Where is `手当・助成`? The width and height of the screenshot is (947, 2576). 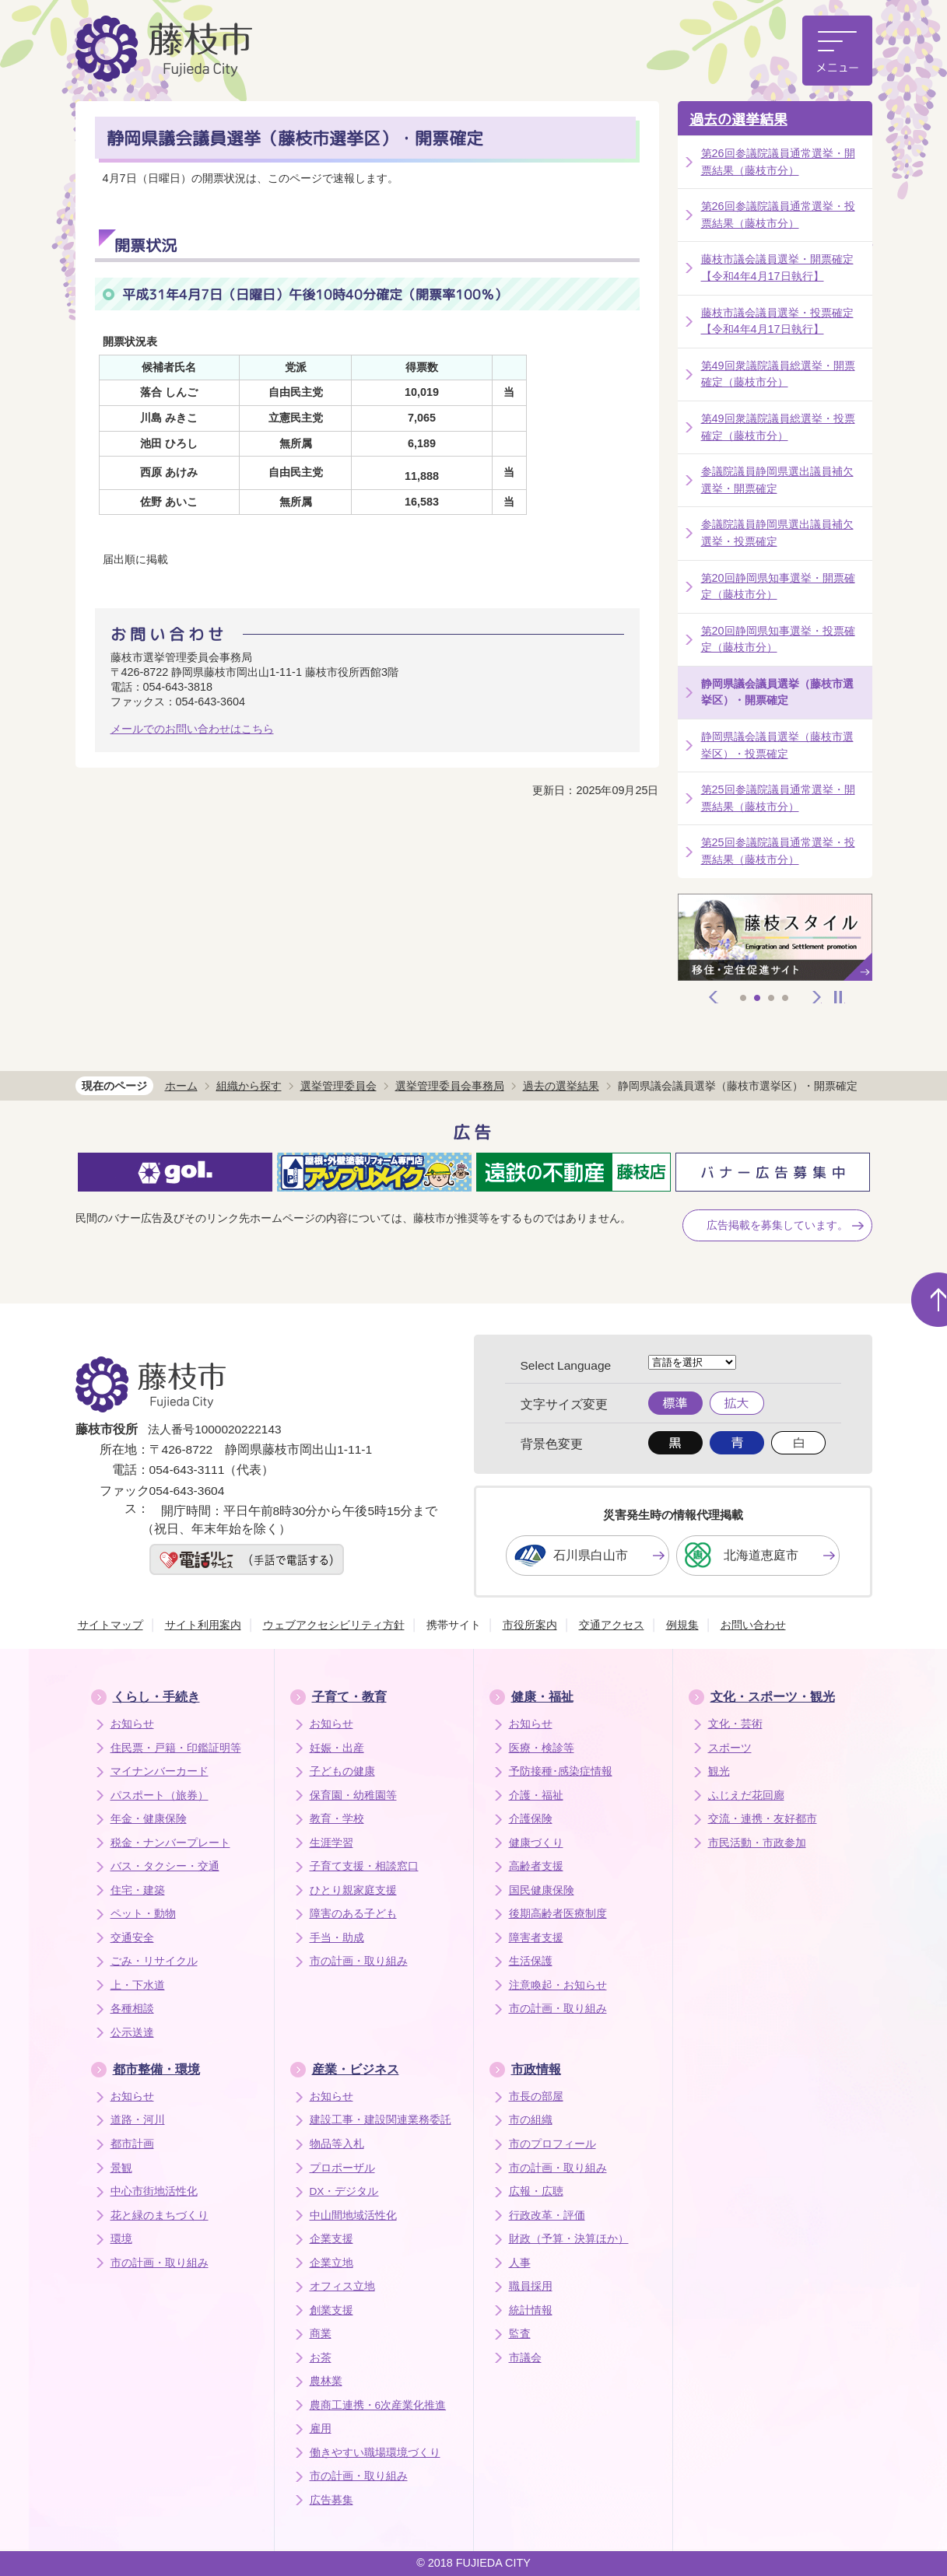 手当・助成 is located at coordinates (337, 1938).